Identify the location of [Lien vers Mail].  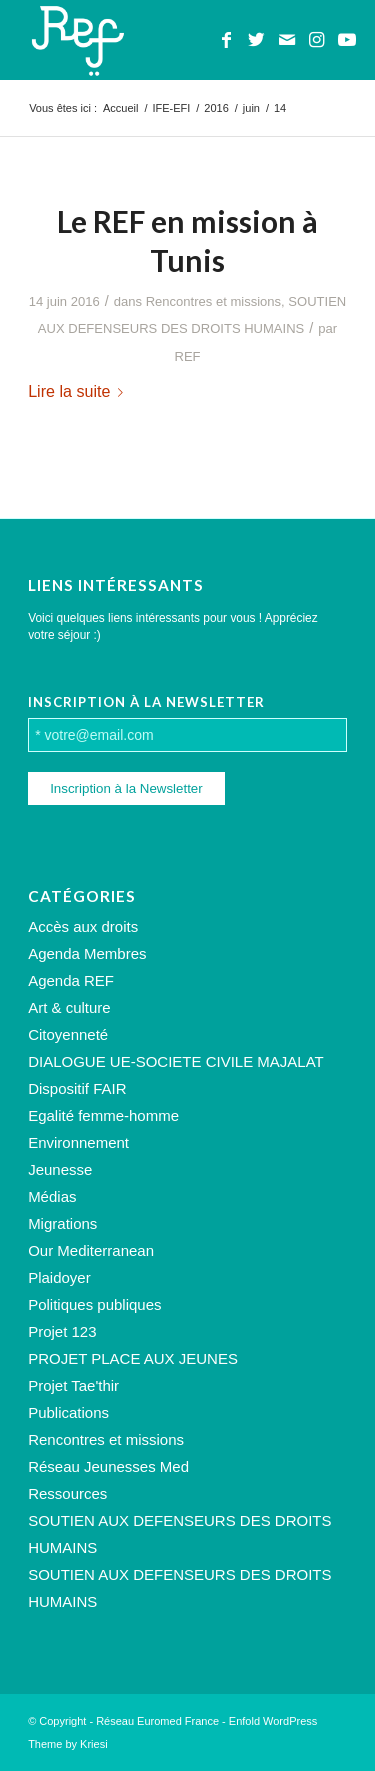
(287, 40).